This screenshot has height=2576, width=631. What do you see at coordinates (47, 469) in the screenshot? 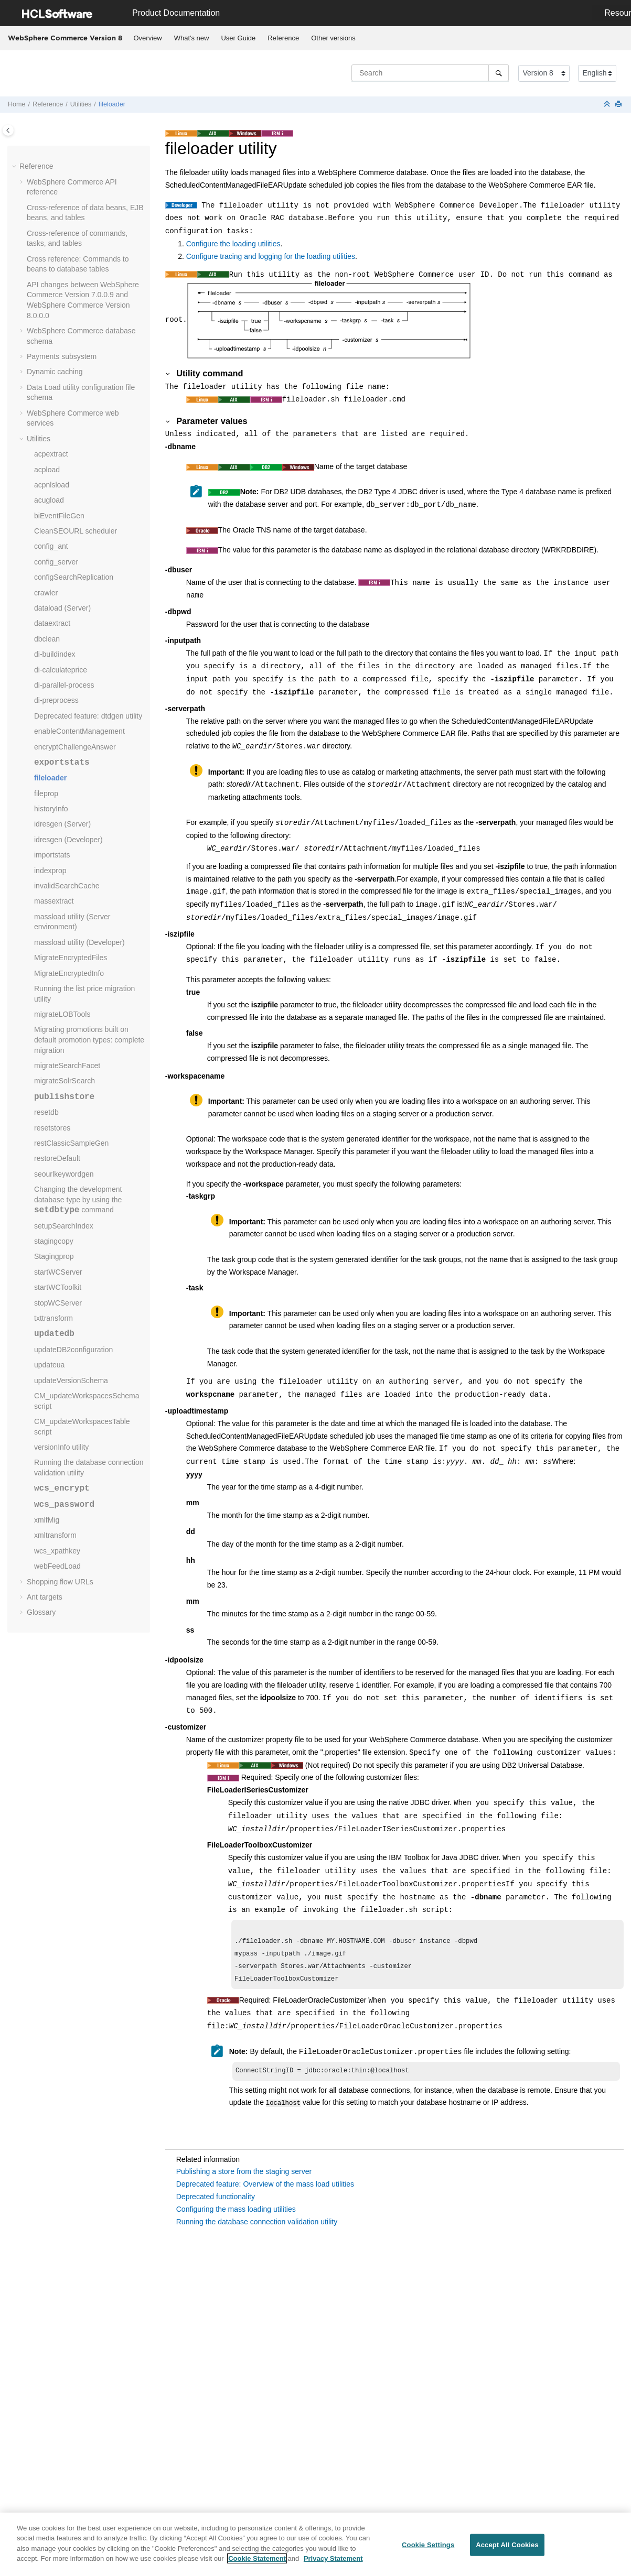
I see `acpload` at bounding box center [47, 469].